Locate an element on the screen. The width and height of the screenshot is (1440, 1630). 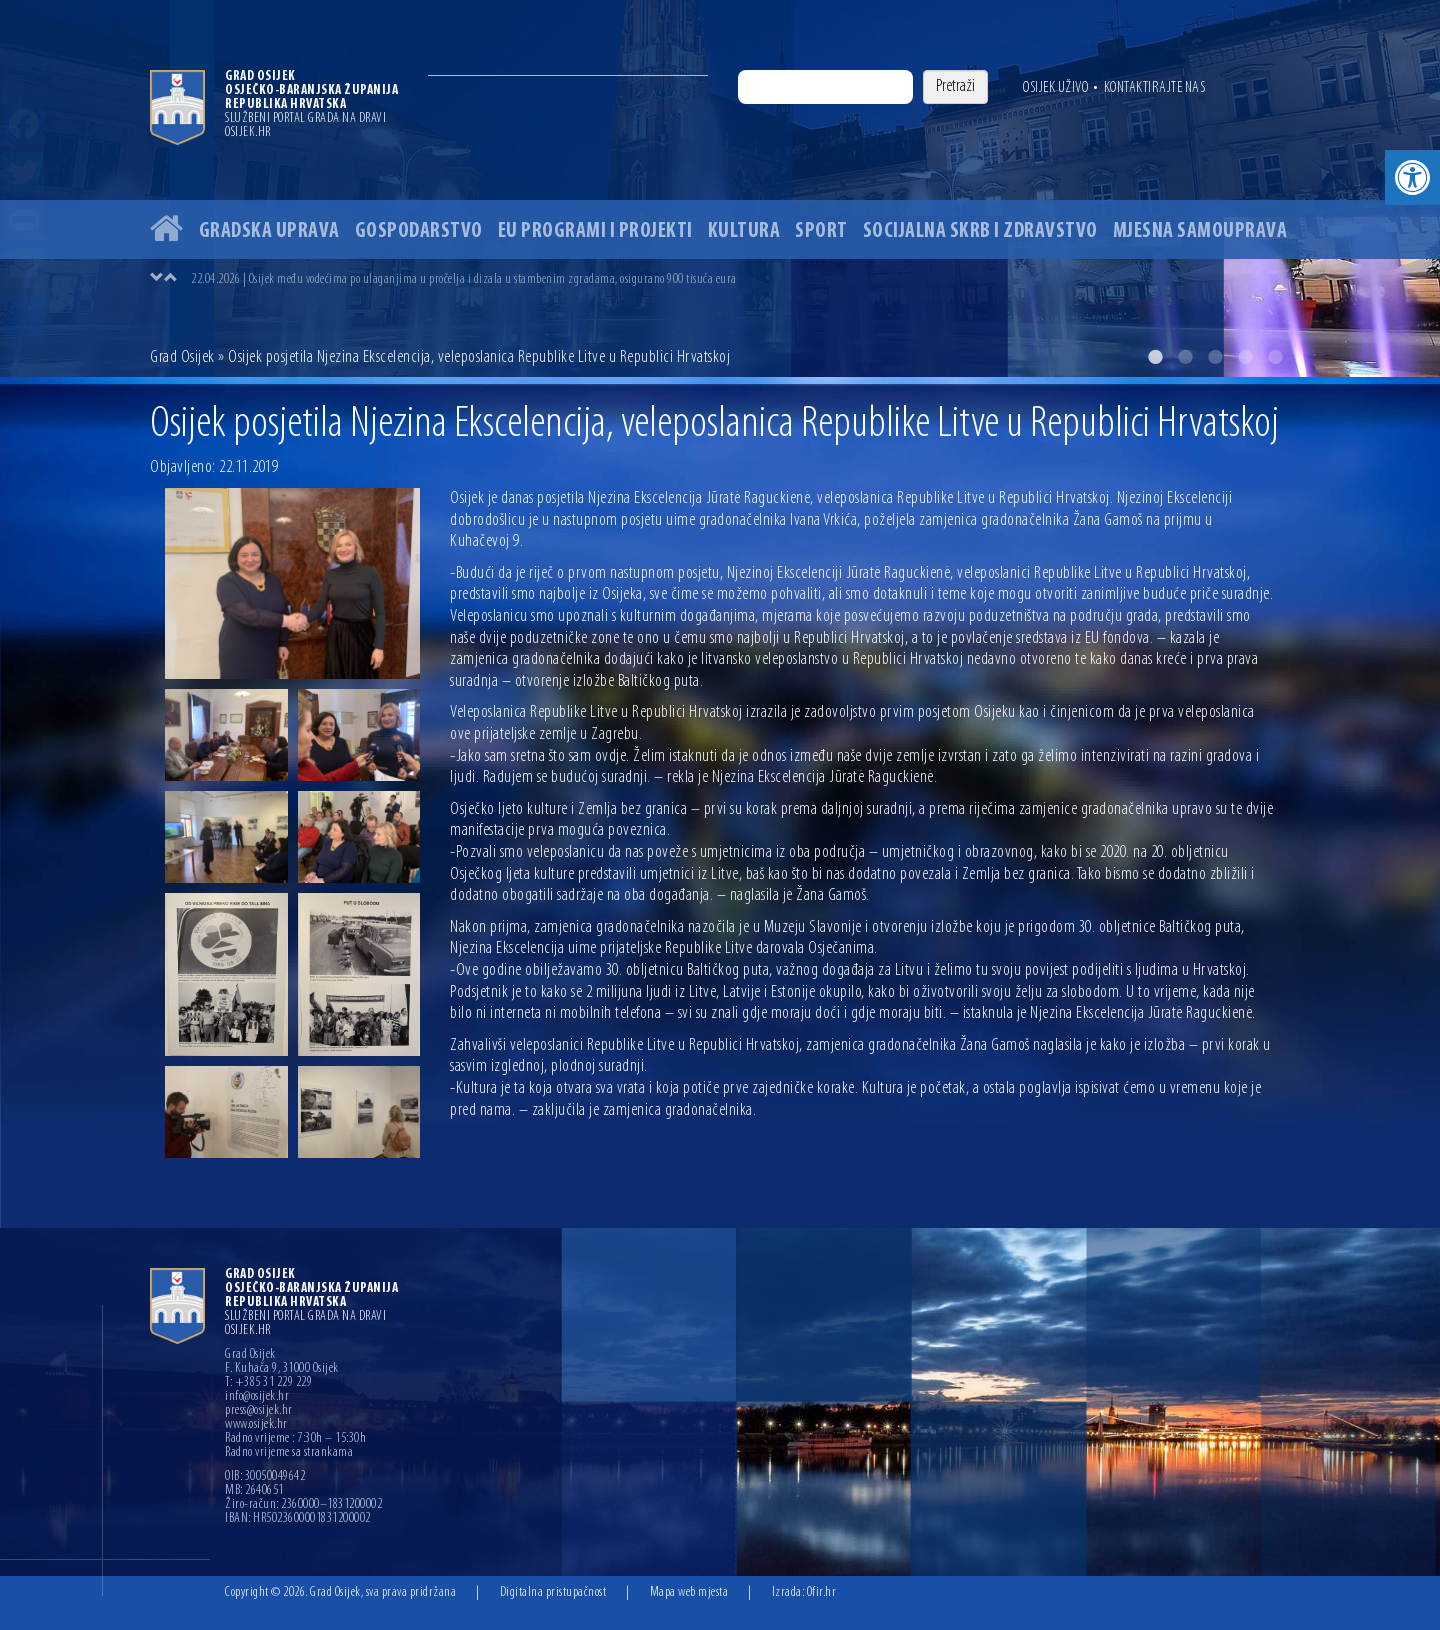
[option] is located at coordinates (720, 188).